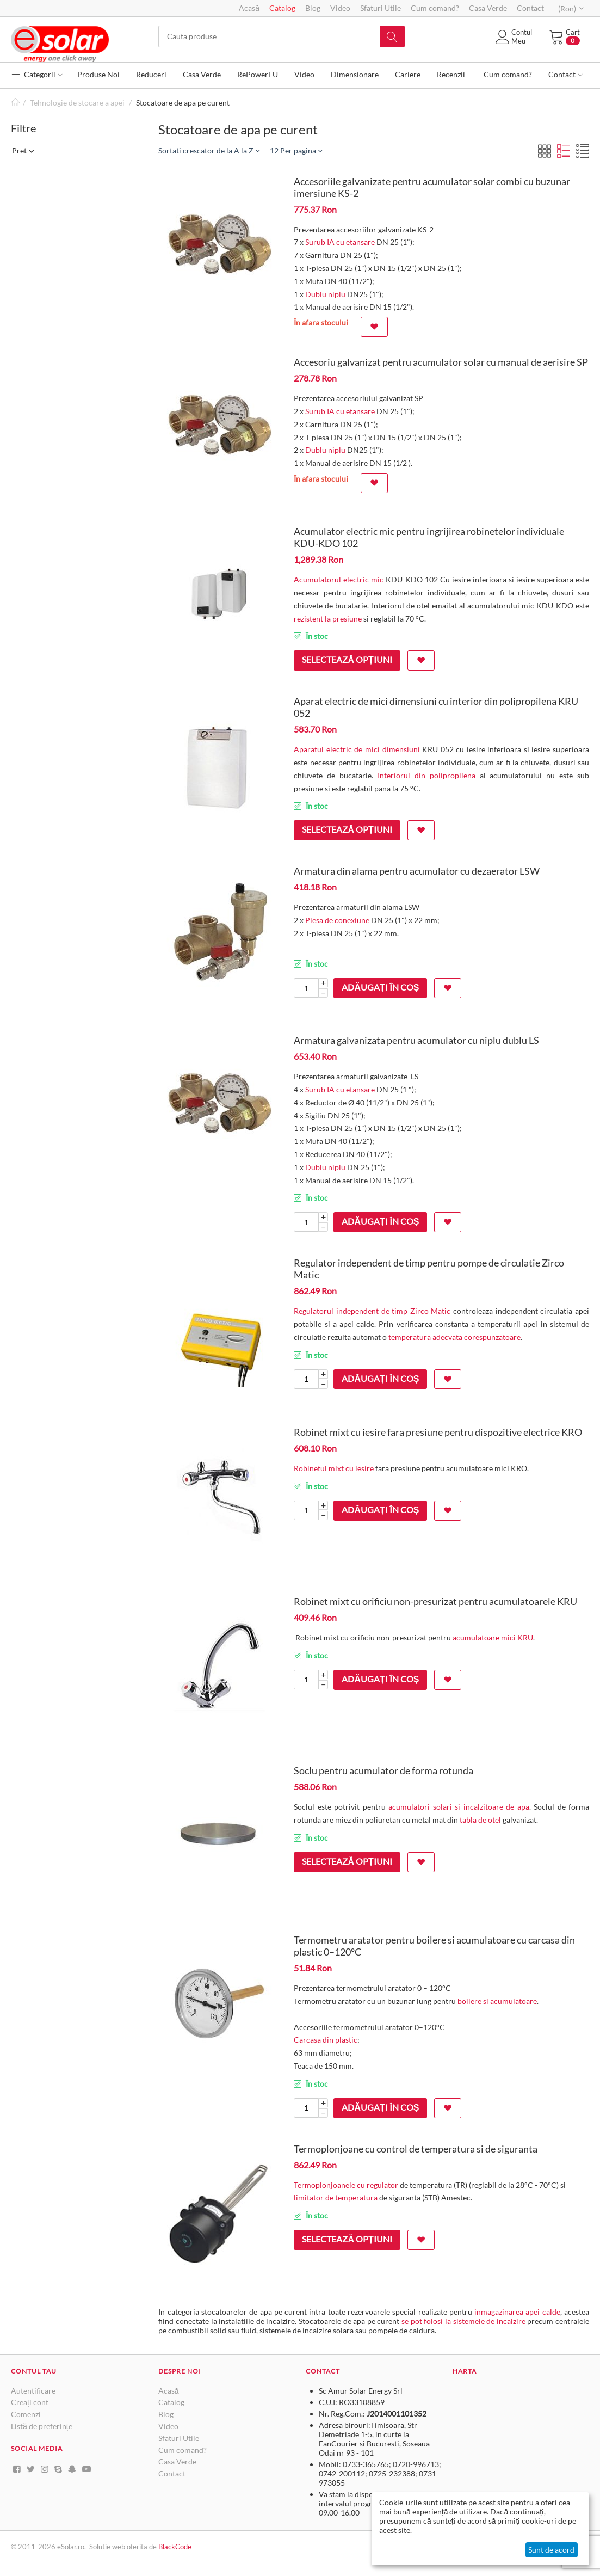 This screenshot has width=600, height=2576. What do you see at coordinates (282, 8) in the screenshot?
I see `Catalog` at bounding box center [282, 8].